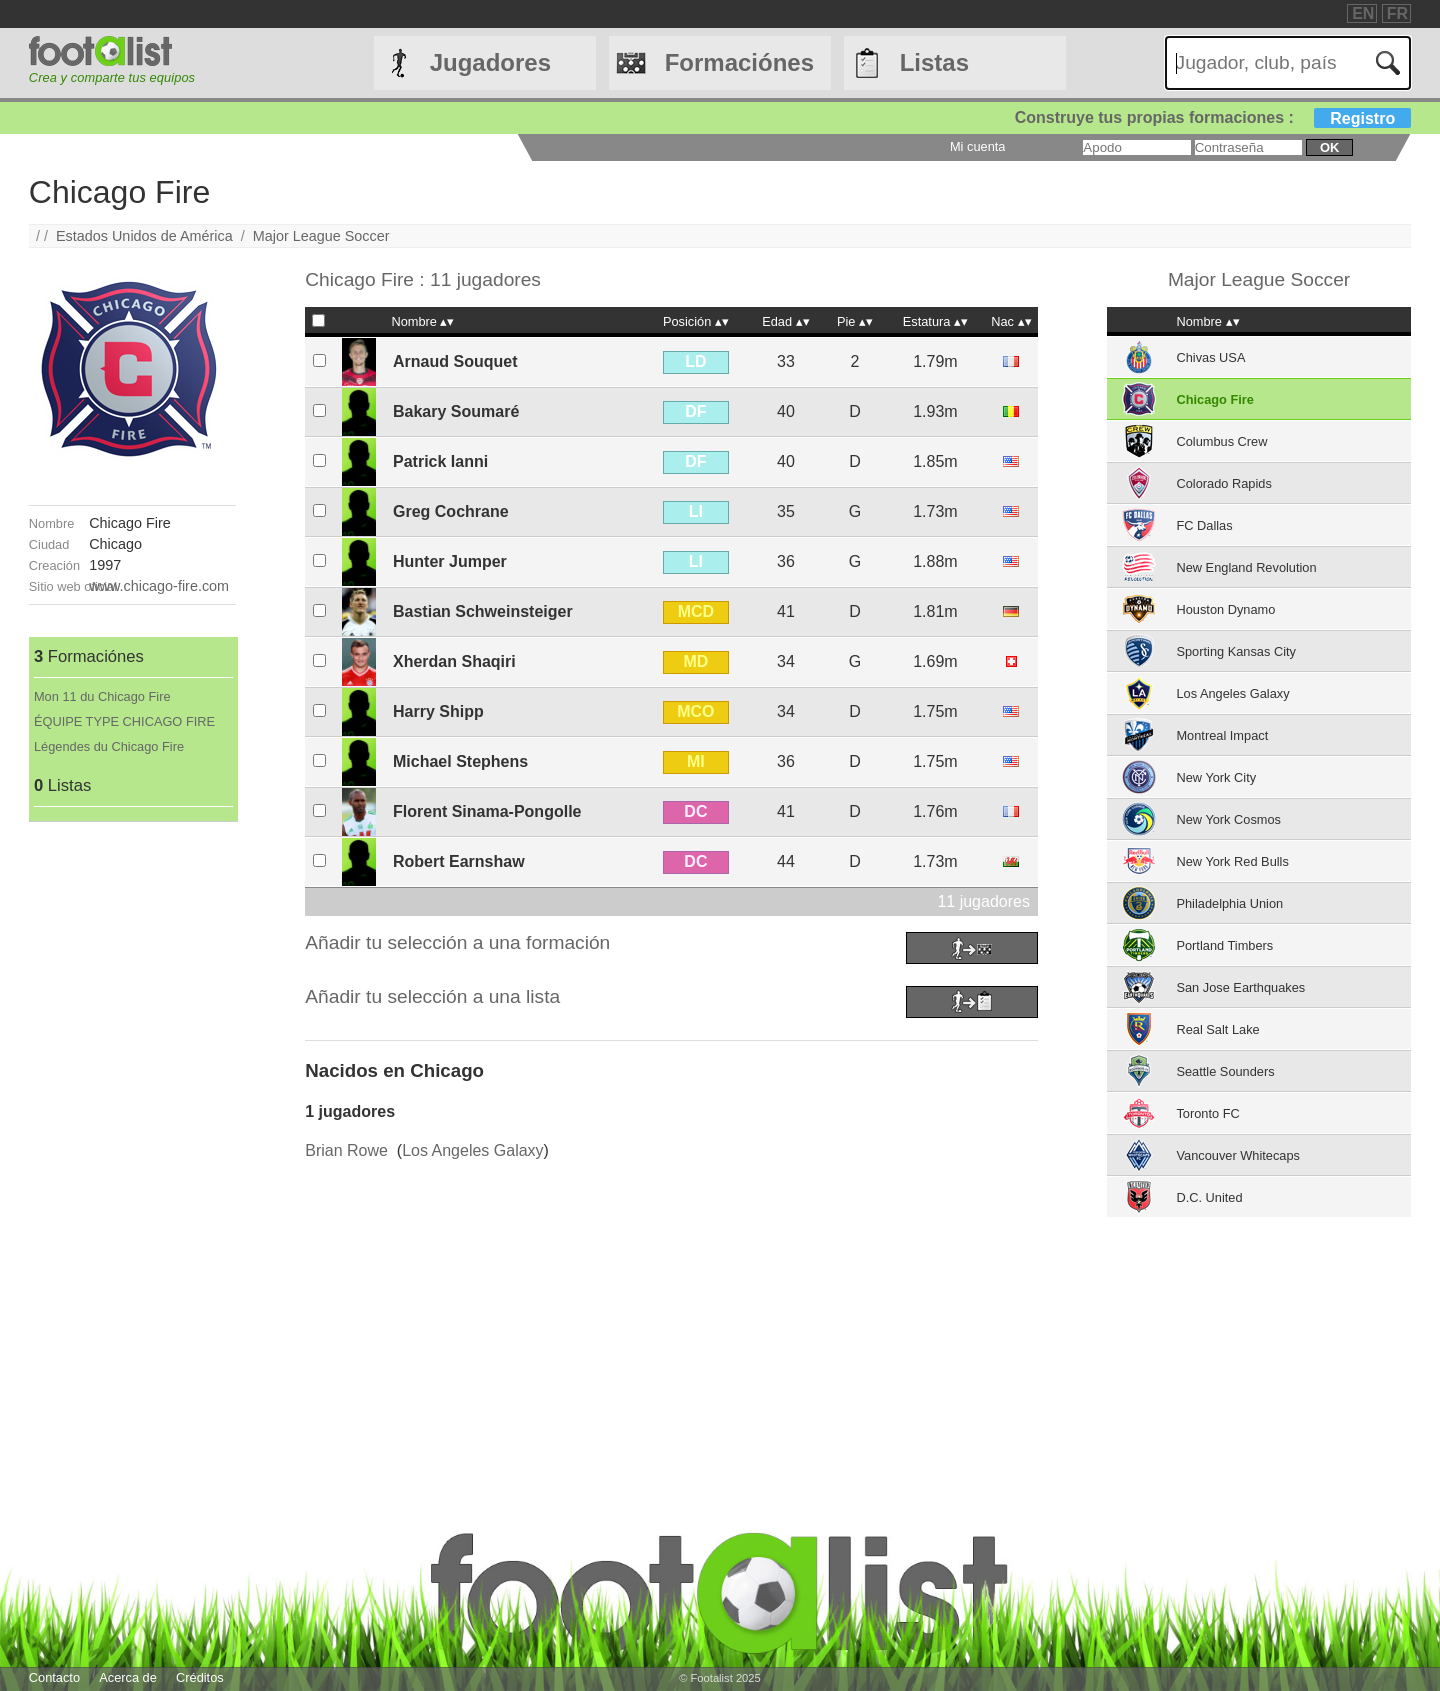  Describe the element at coordinates (128, 1677) in the screenshot. I see `Acerca de` at that location.